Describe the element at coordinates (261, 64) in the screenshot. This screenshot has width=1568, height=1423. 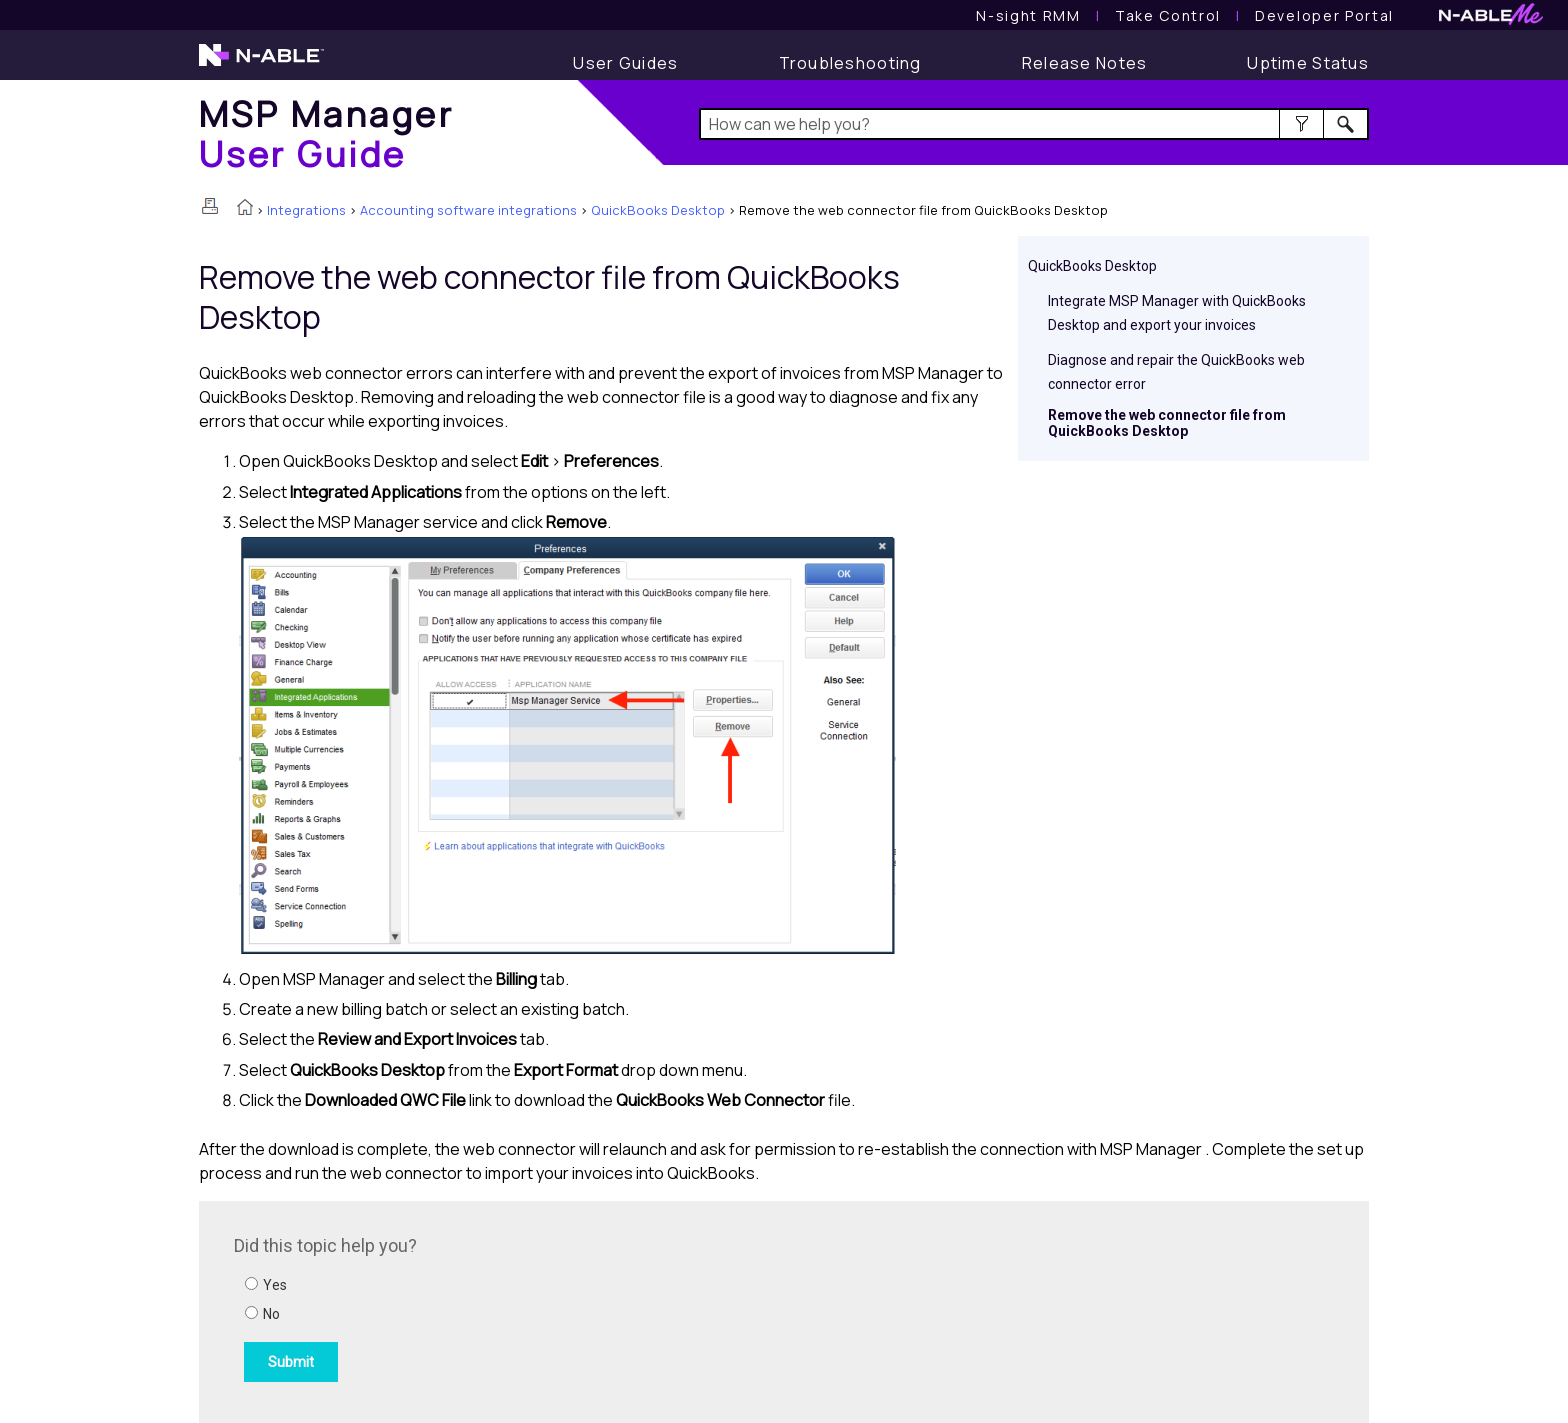
I see `[N-able home page]` at that location.